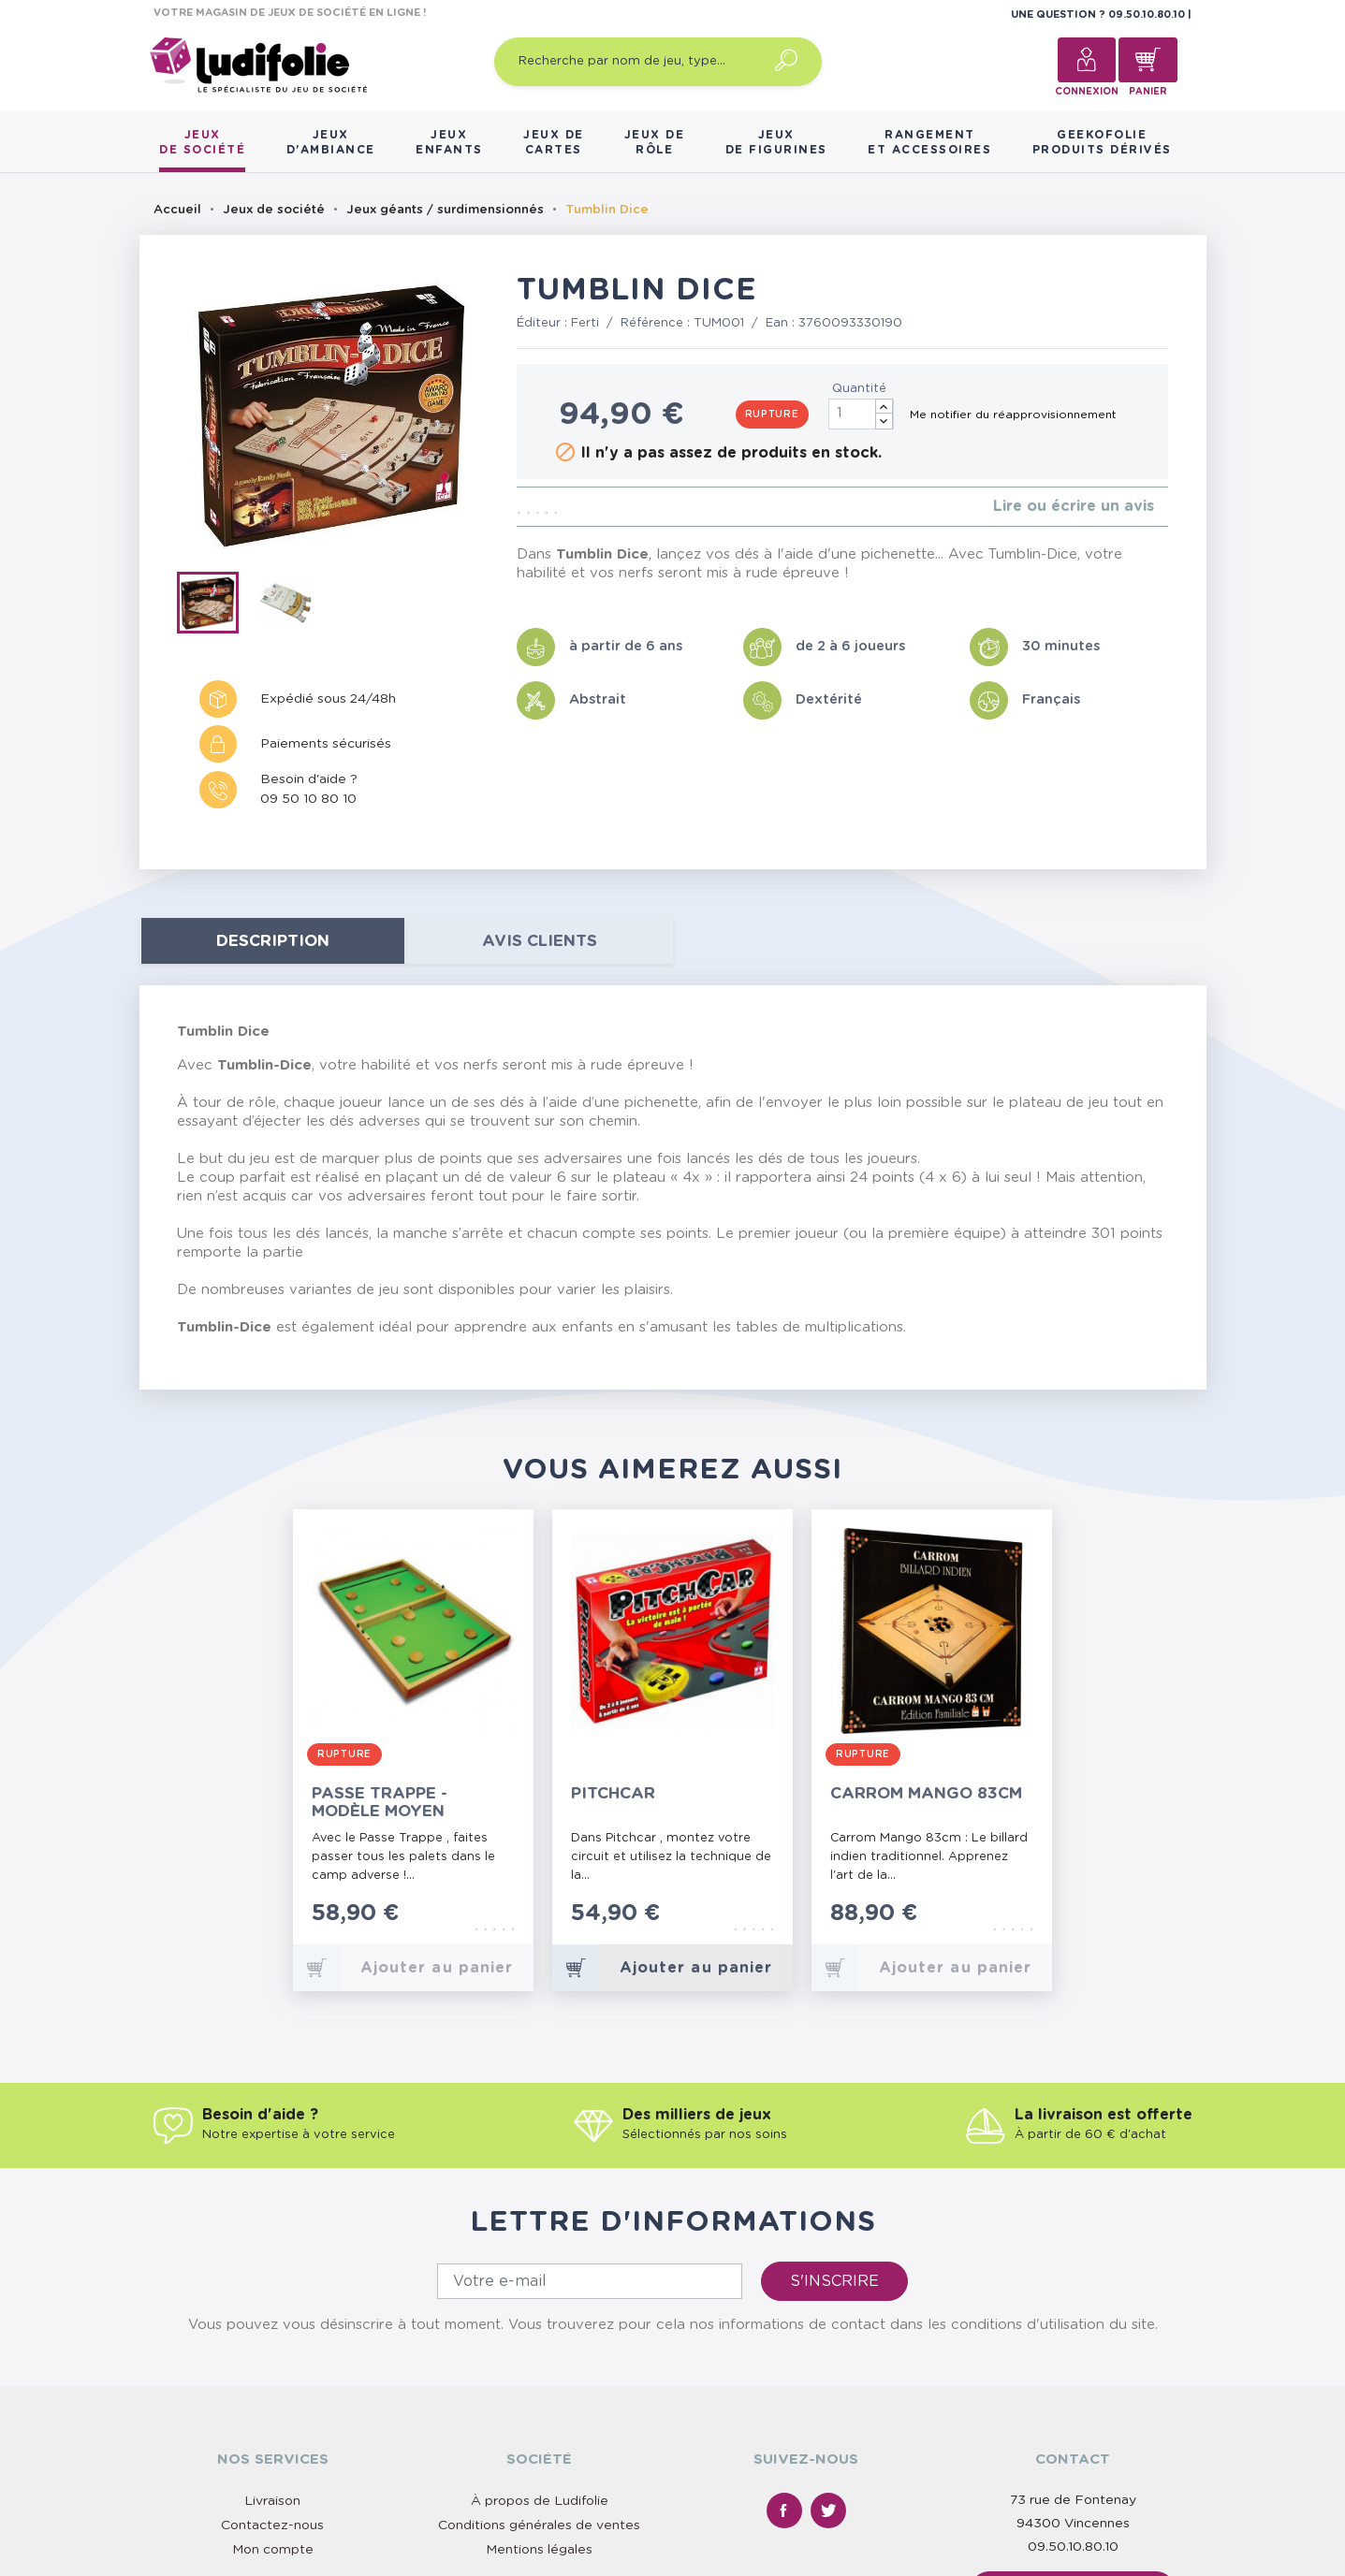  Describe the element at coordinates (272, 2525) in the screenshot. I see `Contactez-nous` at that location.